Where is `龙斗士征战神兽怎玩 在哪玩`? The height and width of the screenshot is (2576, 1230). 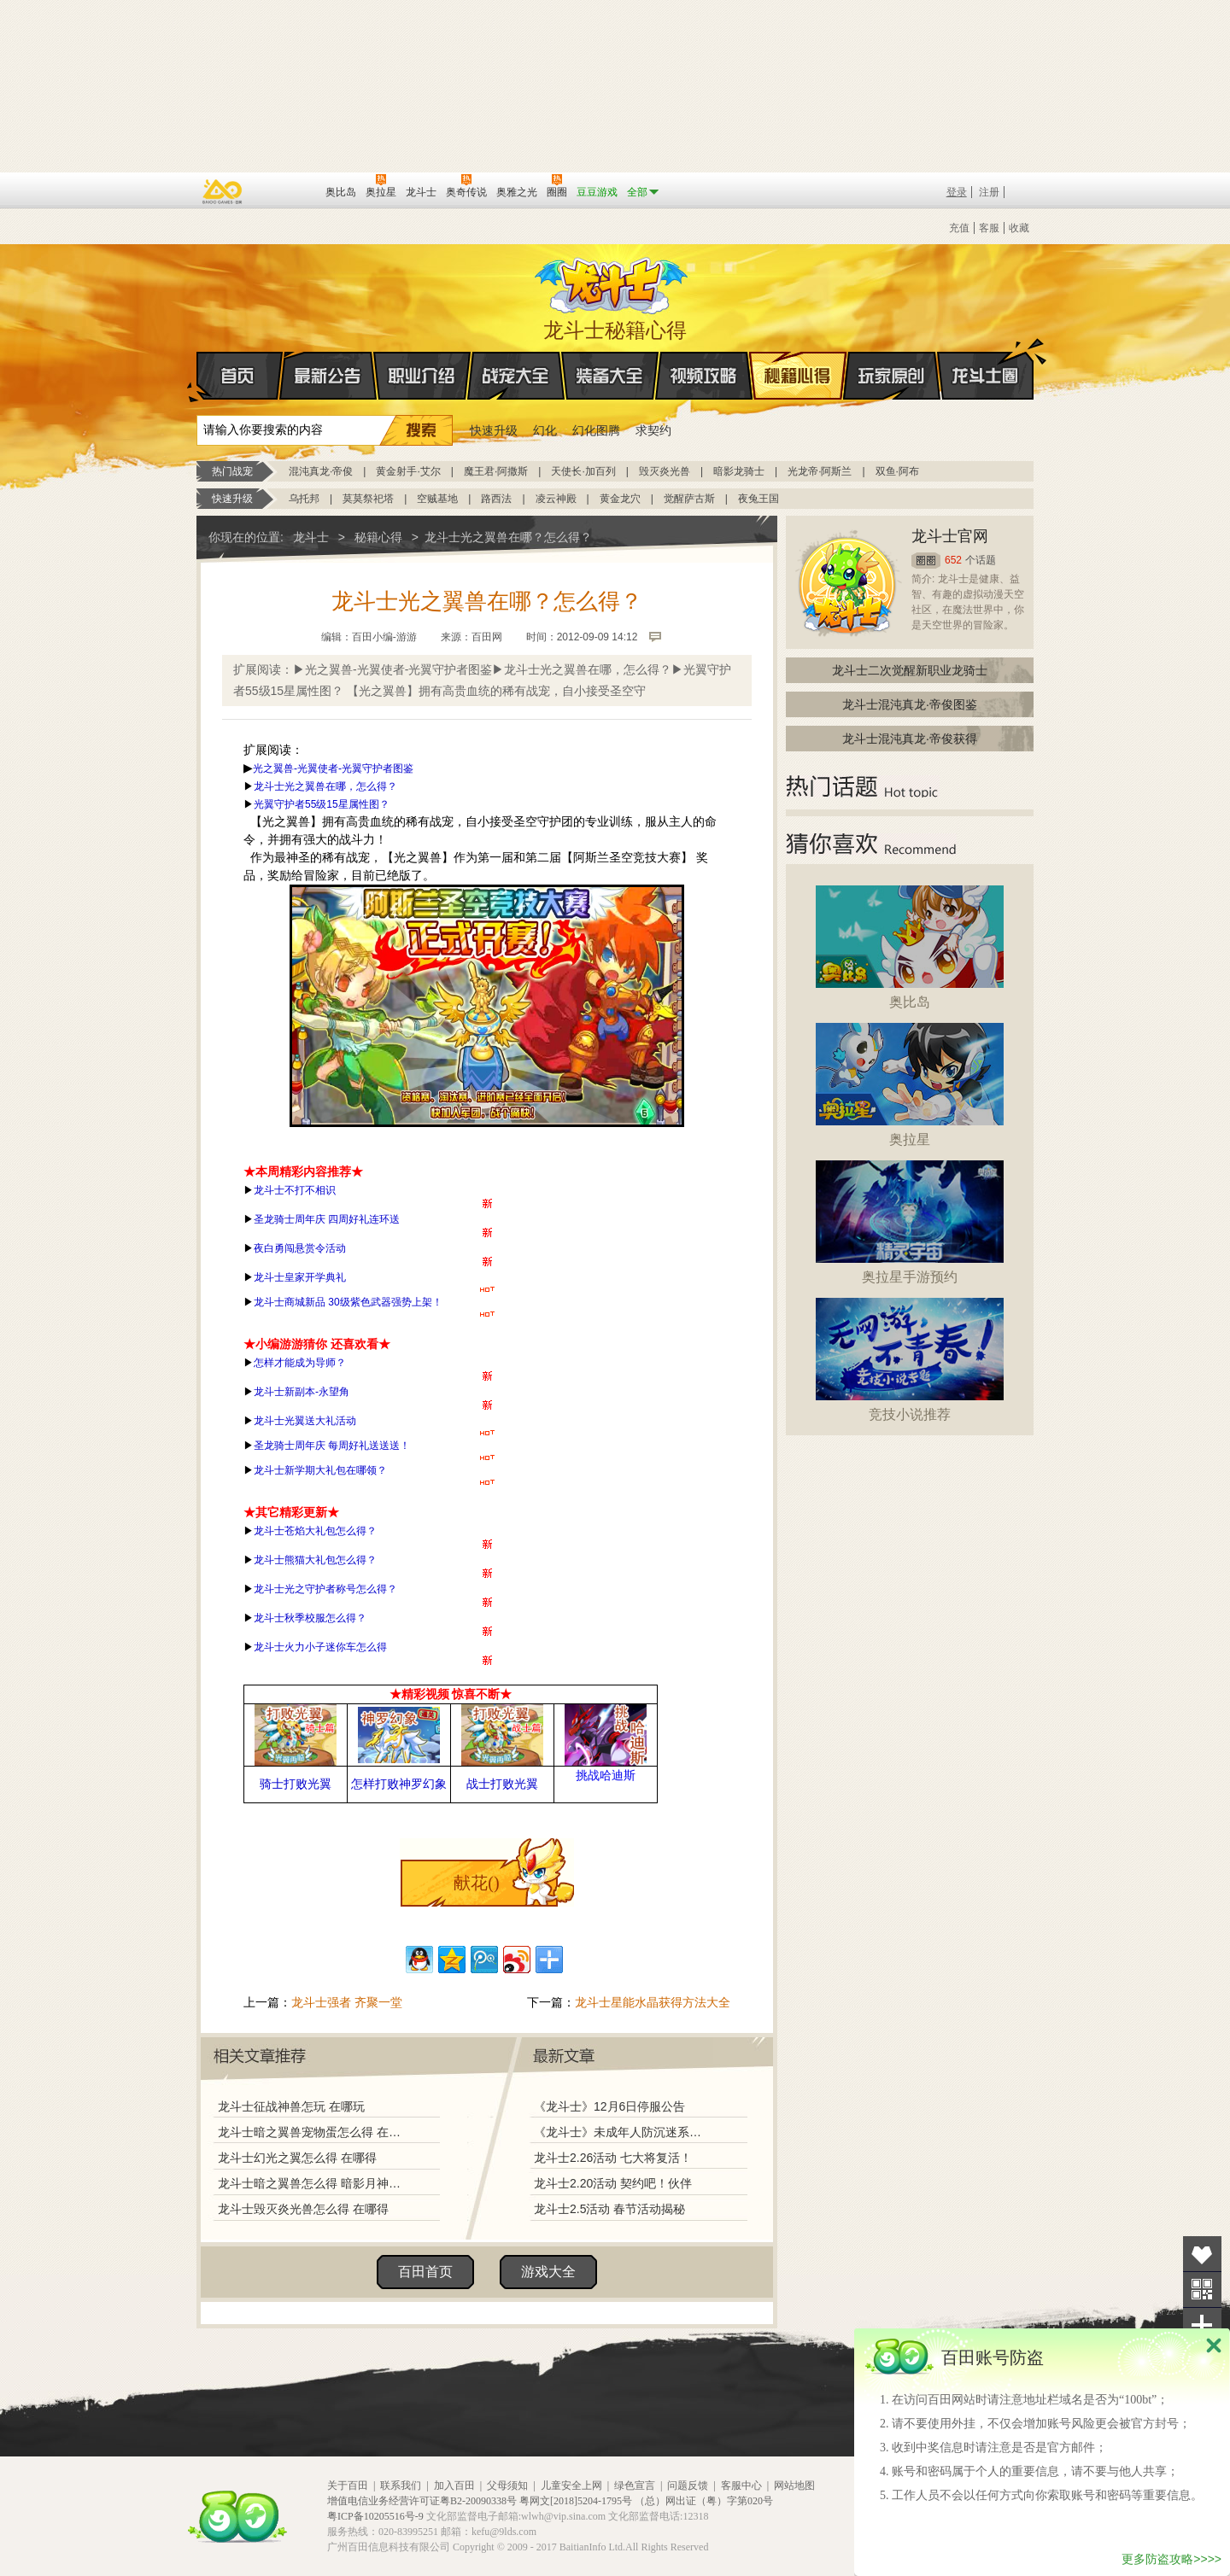
龙斗士征战神兽怎玩 在哪玩 is located at coordinates (291, 2106).